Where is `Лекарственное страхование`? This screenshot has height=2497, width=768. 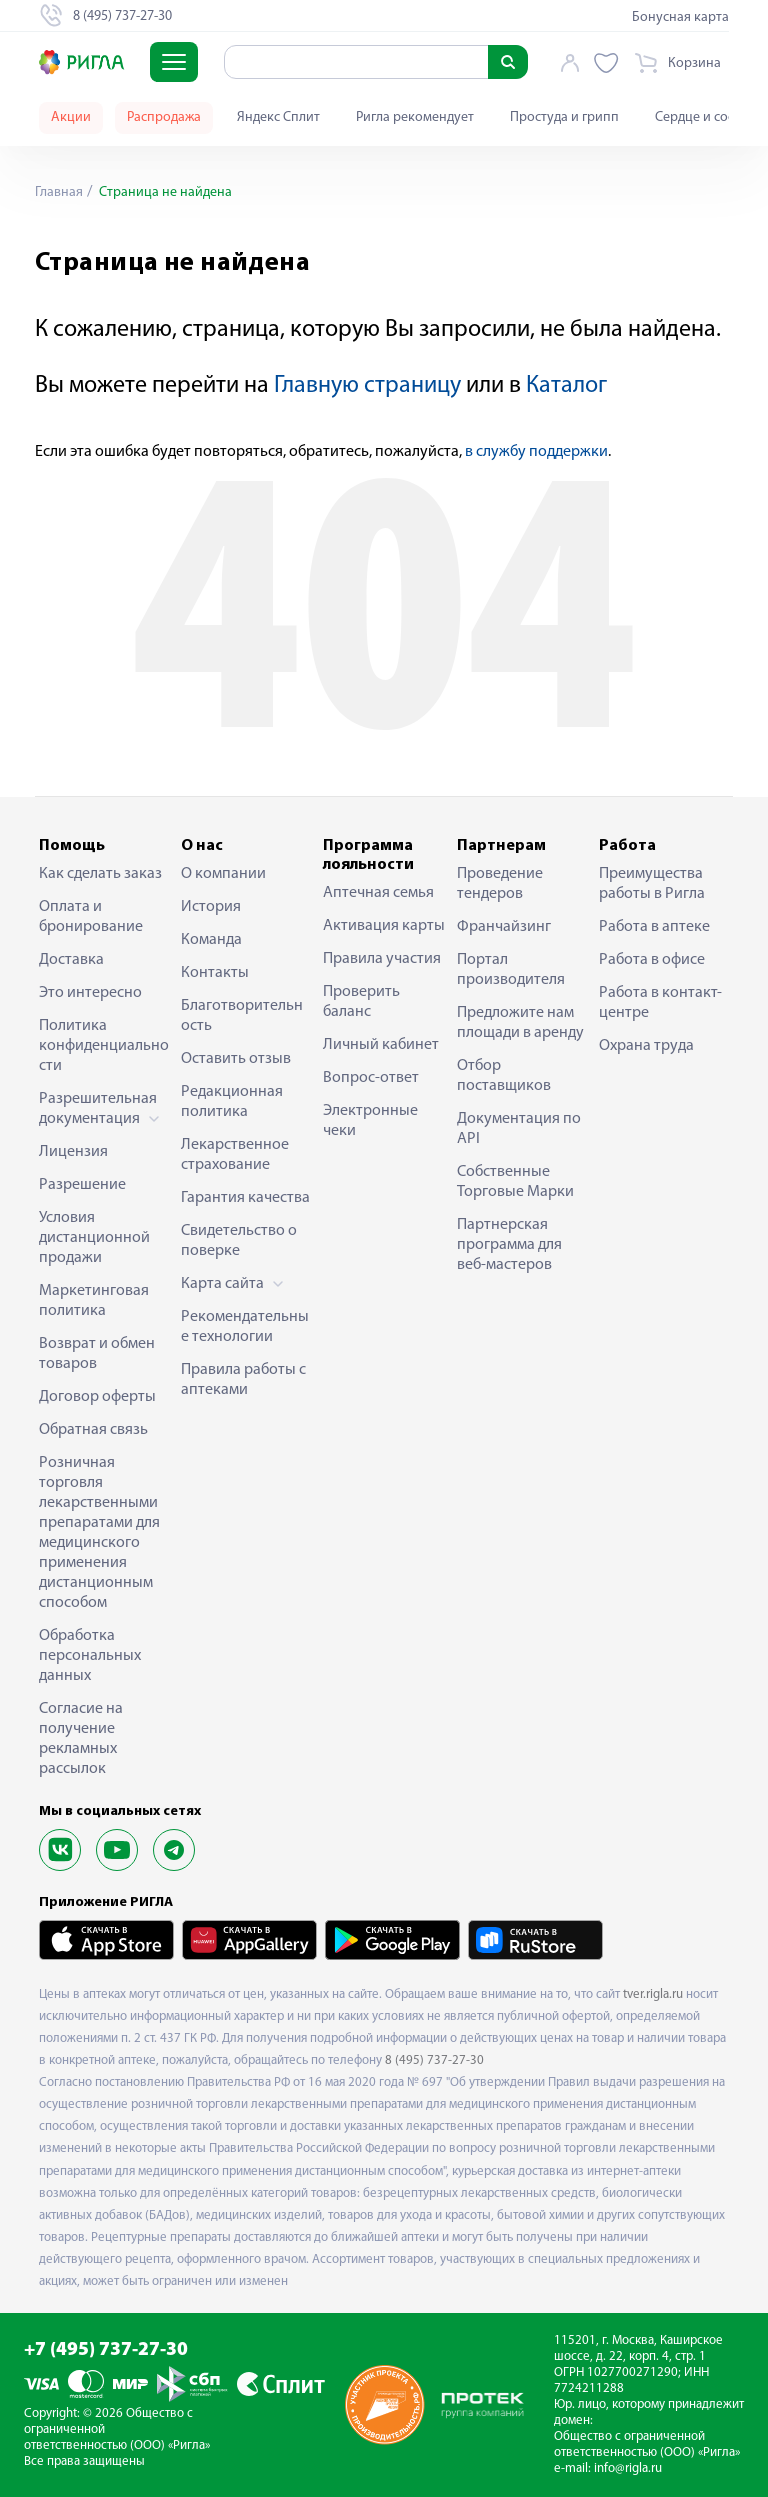
Лекарственное страхование is located at coordinates (235, 1155).